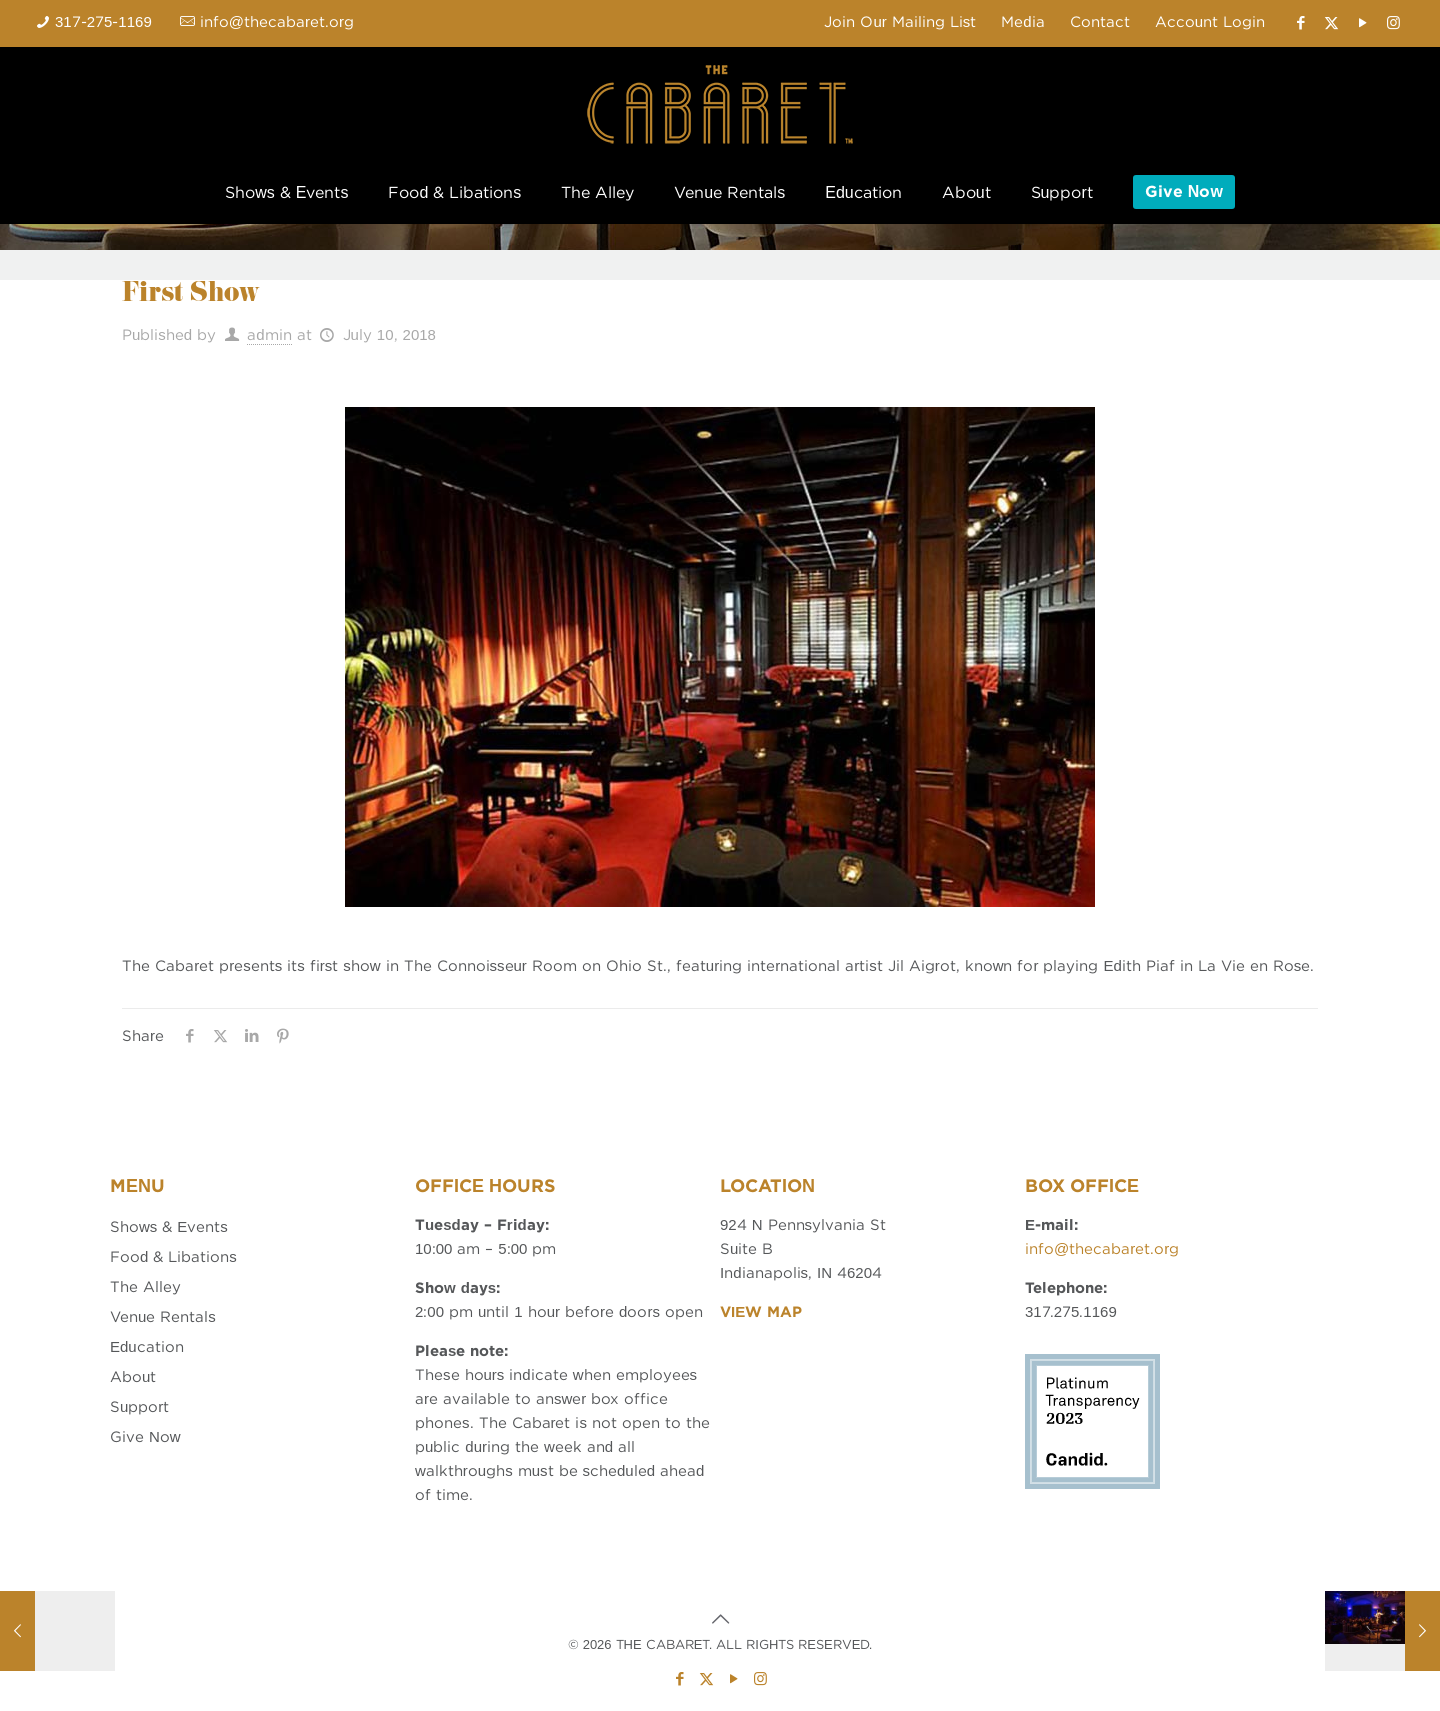 This screenshot has width=1440, height=1711. What do you see at coordinates (103, 22) in the screenshot?
I see `317-275-1169 [phone]` at bounding box center [103, 22].